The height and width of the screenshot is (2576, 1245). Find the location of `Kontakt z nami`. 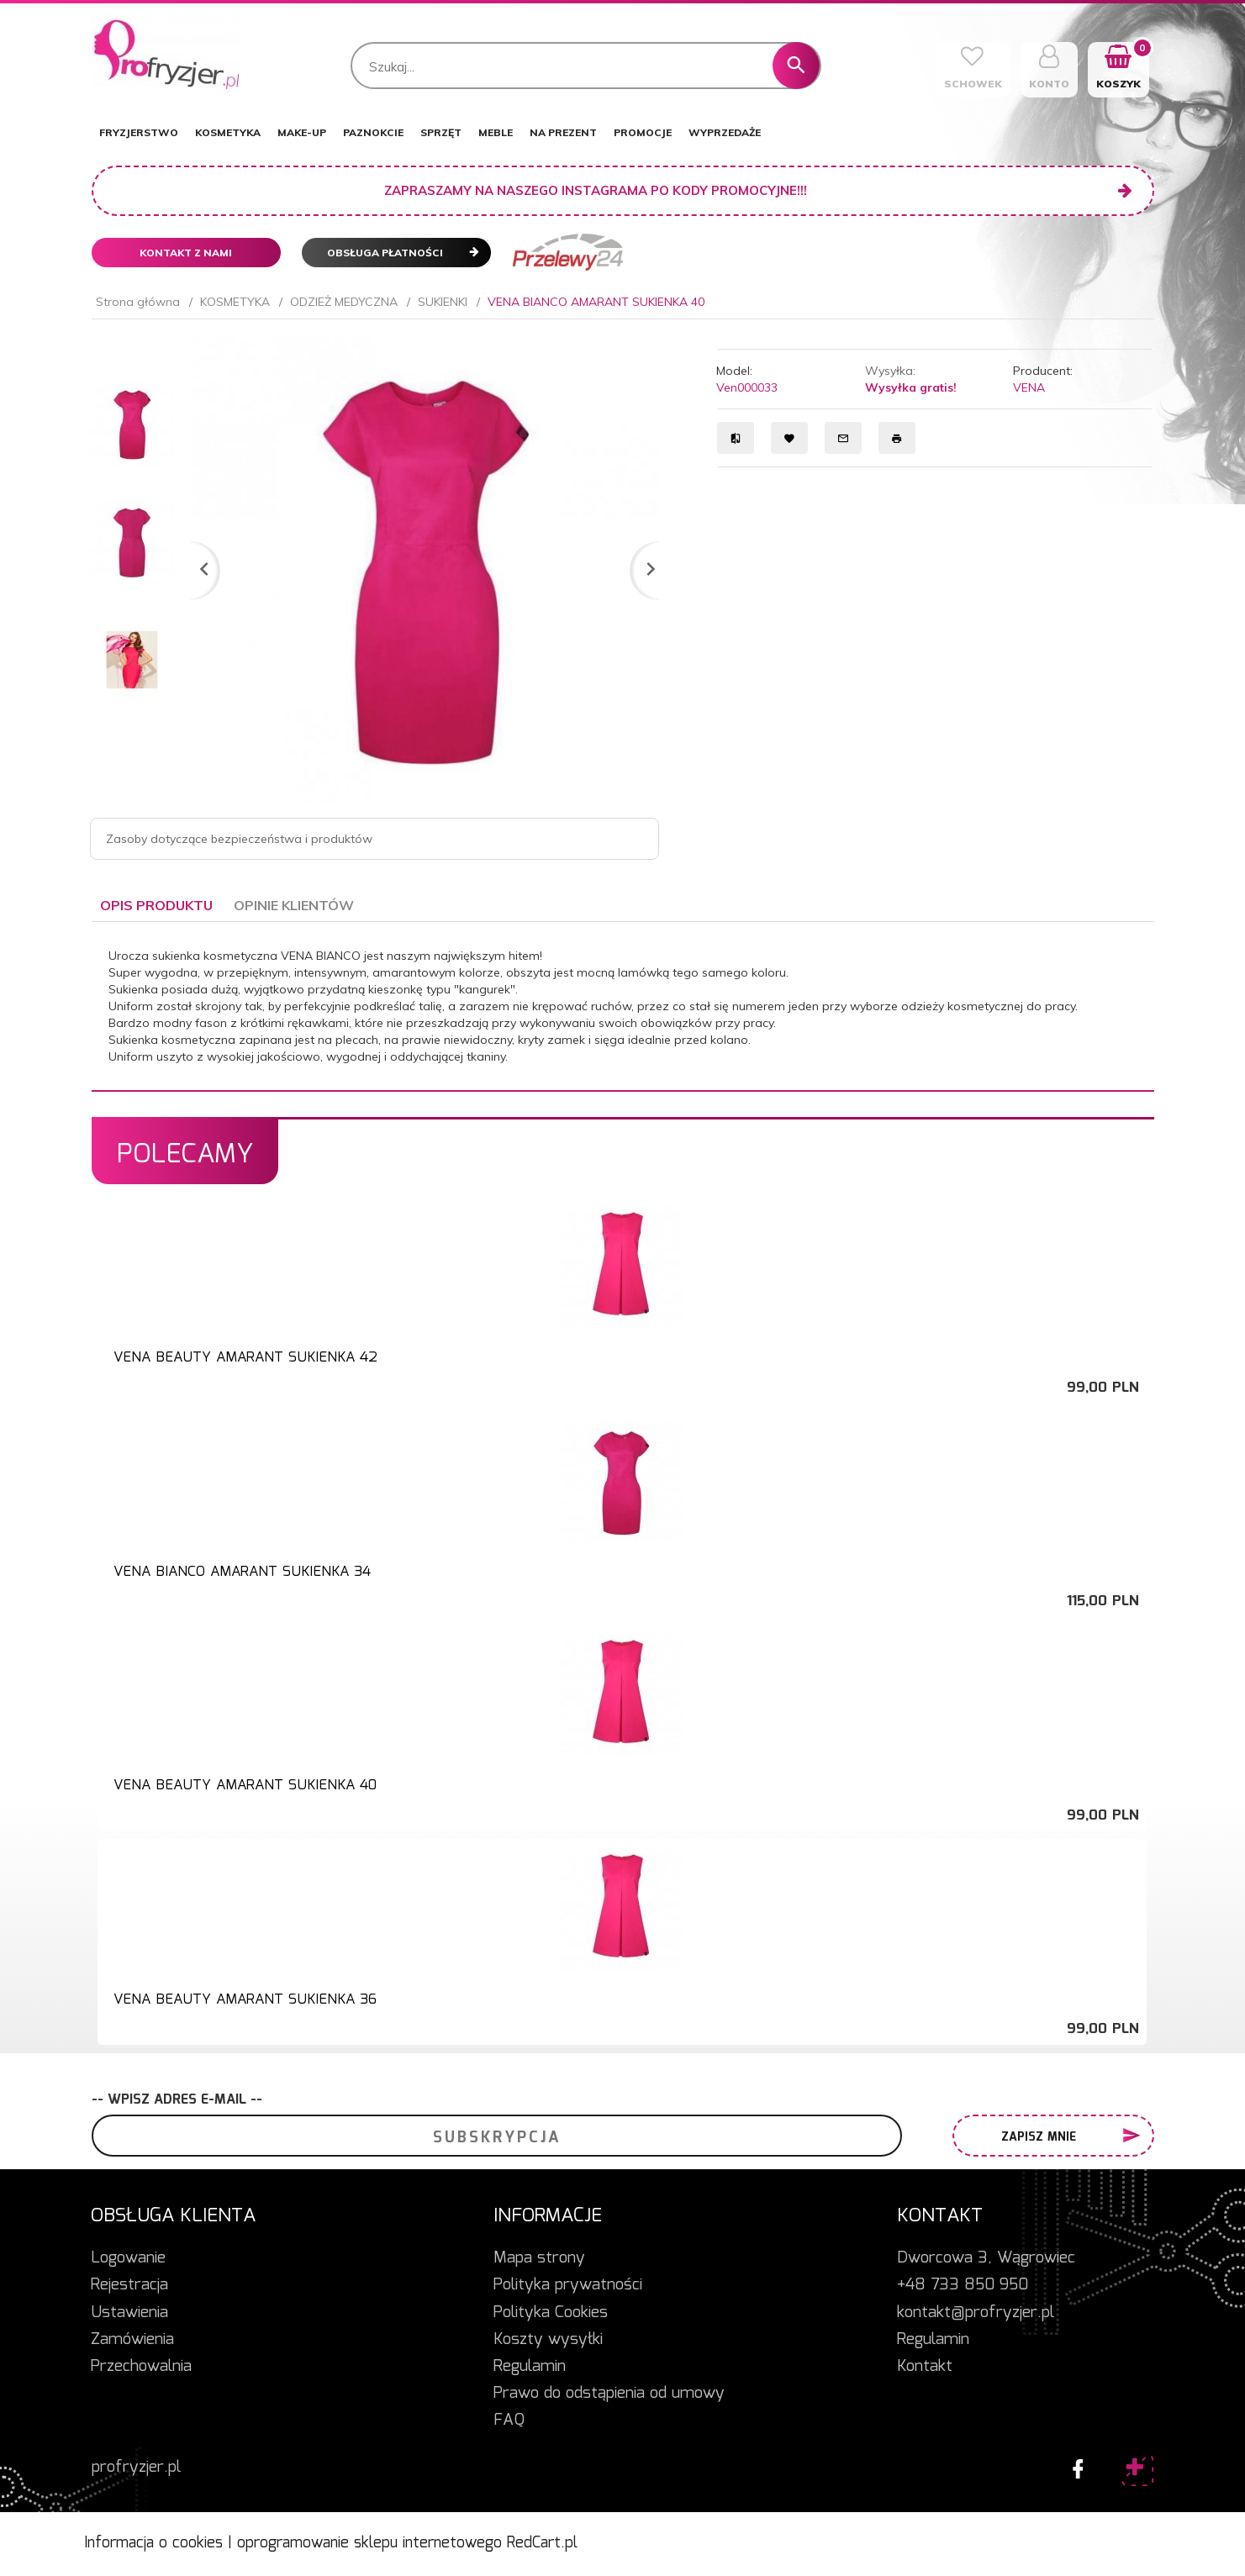

Kontakt z nami is located at coordinates (186, 252).